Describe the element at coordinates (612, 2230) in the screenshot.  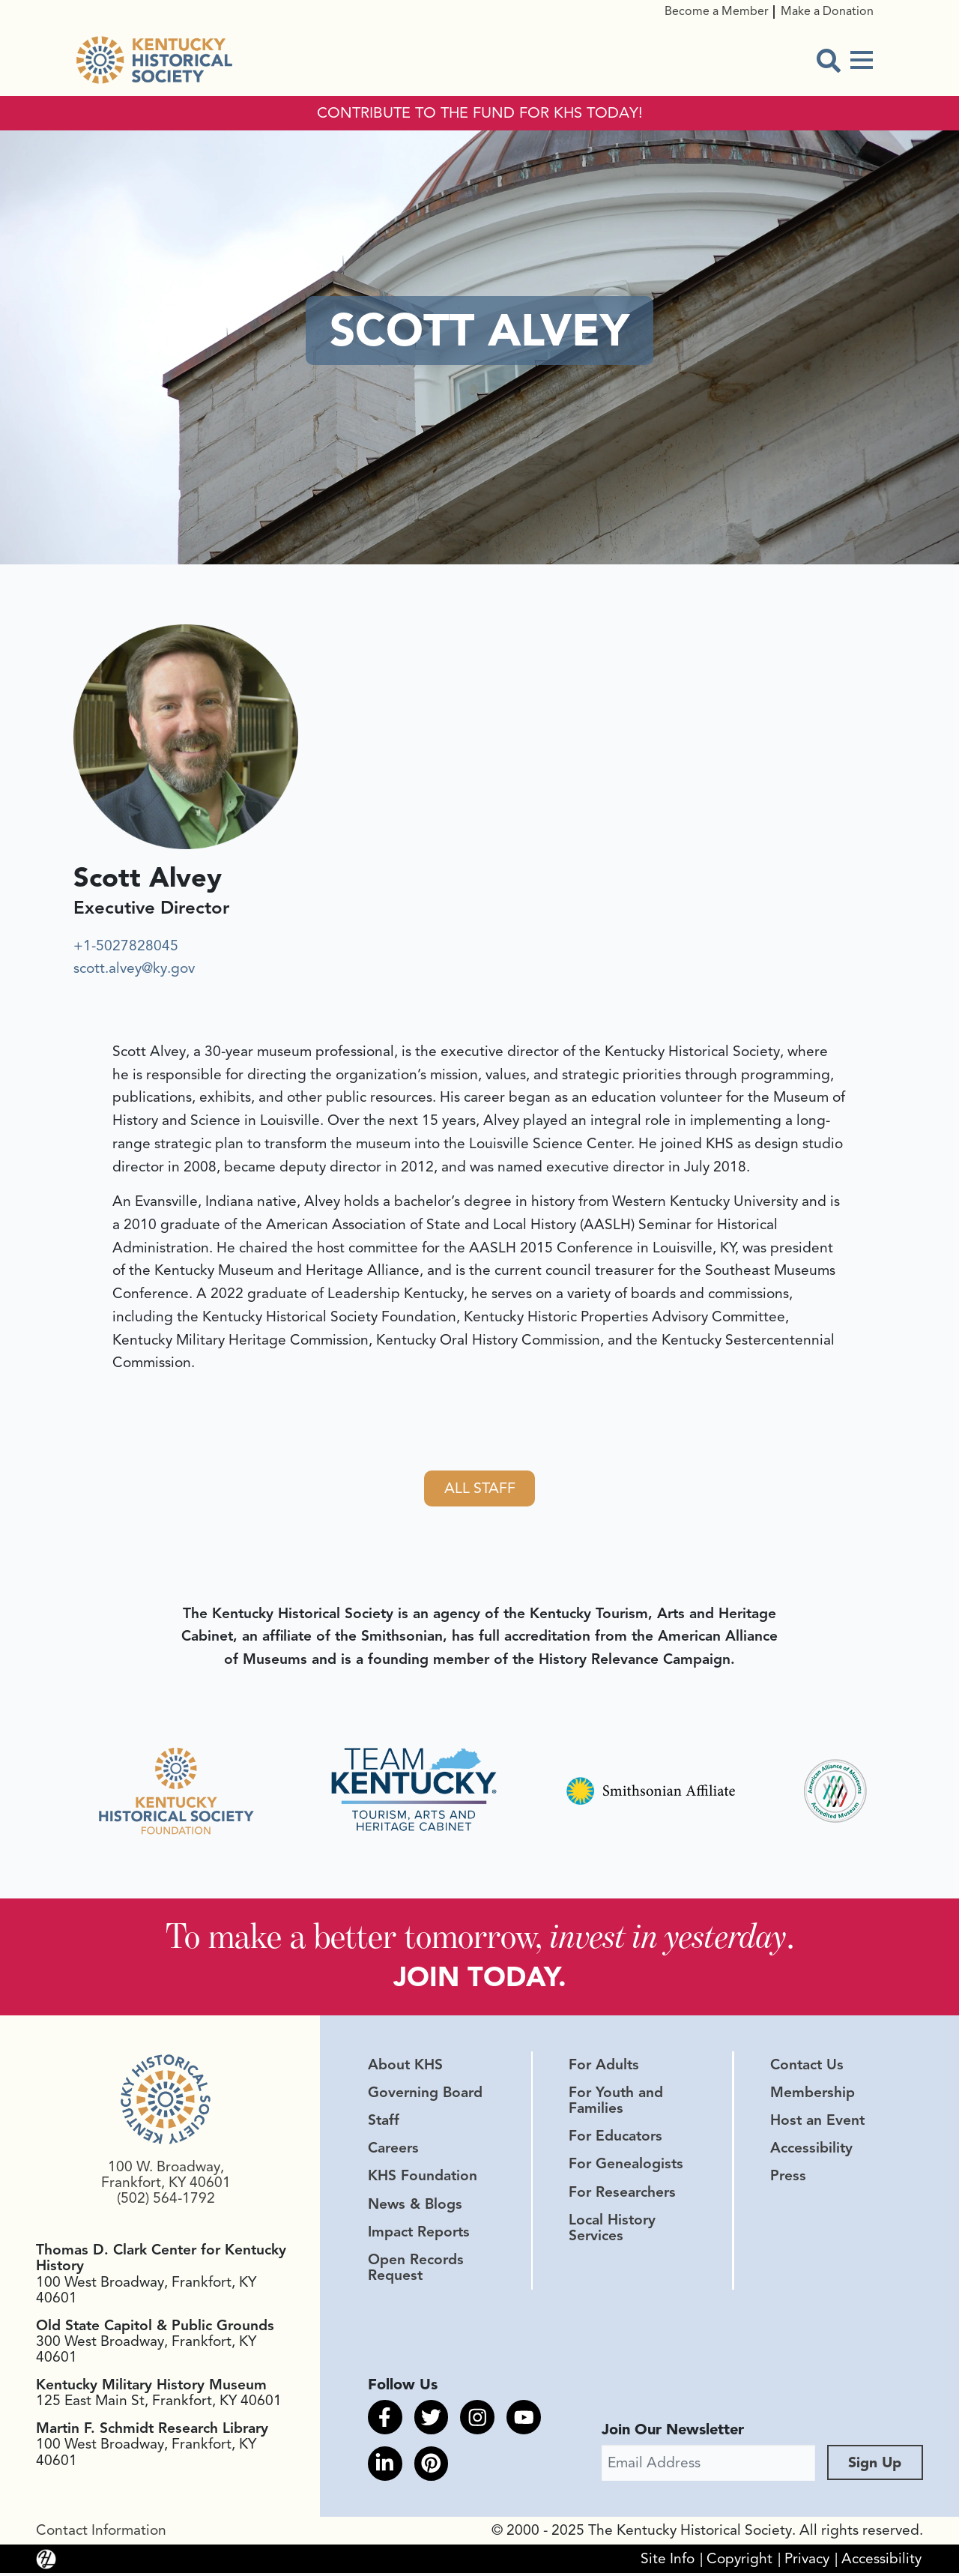
I see `Local History Services` at that location.